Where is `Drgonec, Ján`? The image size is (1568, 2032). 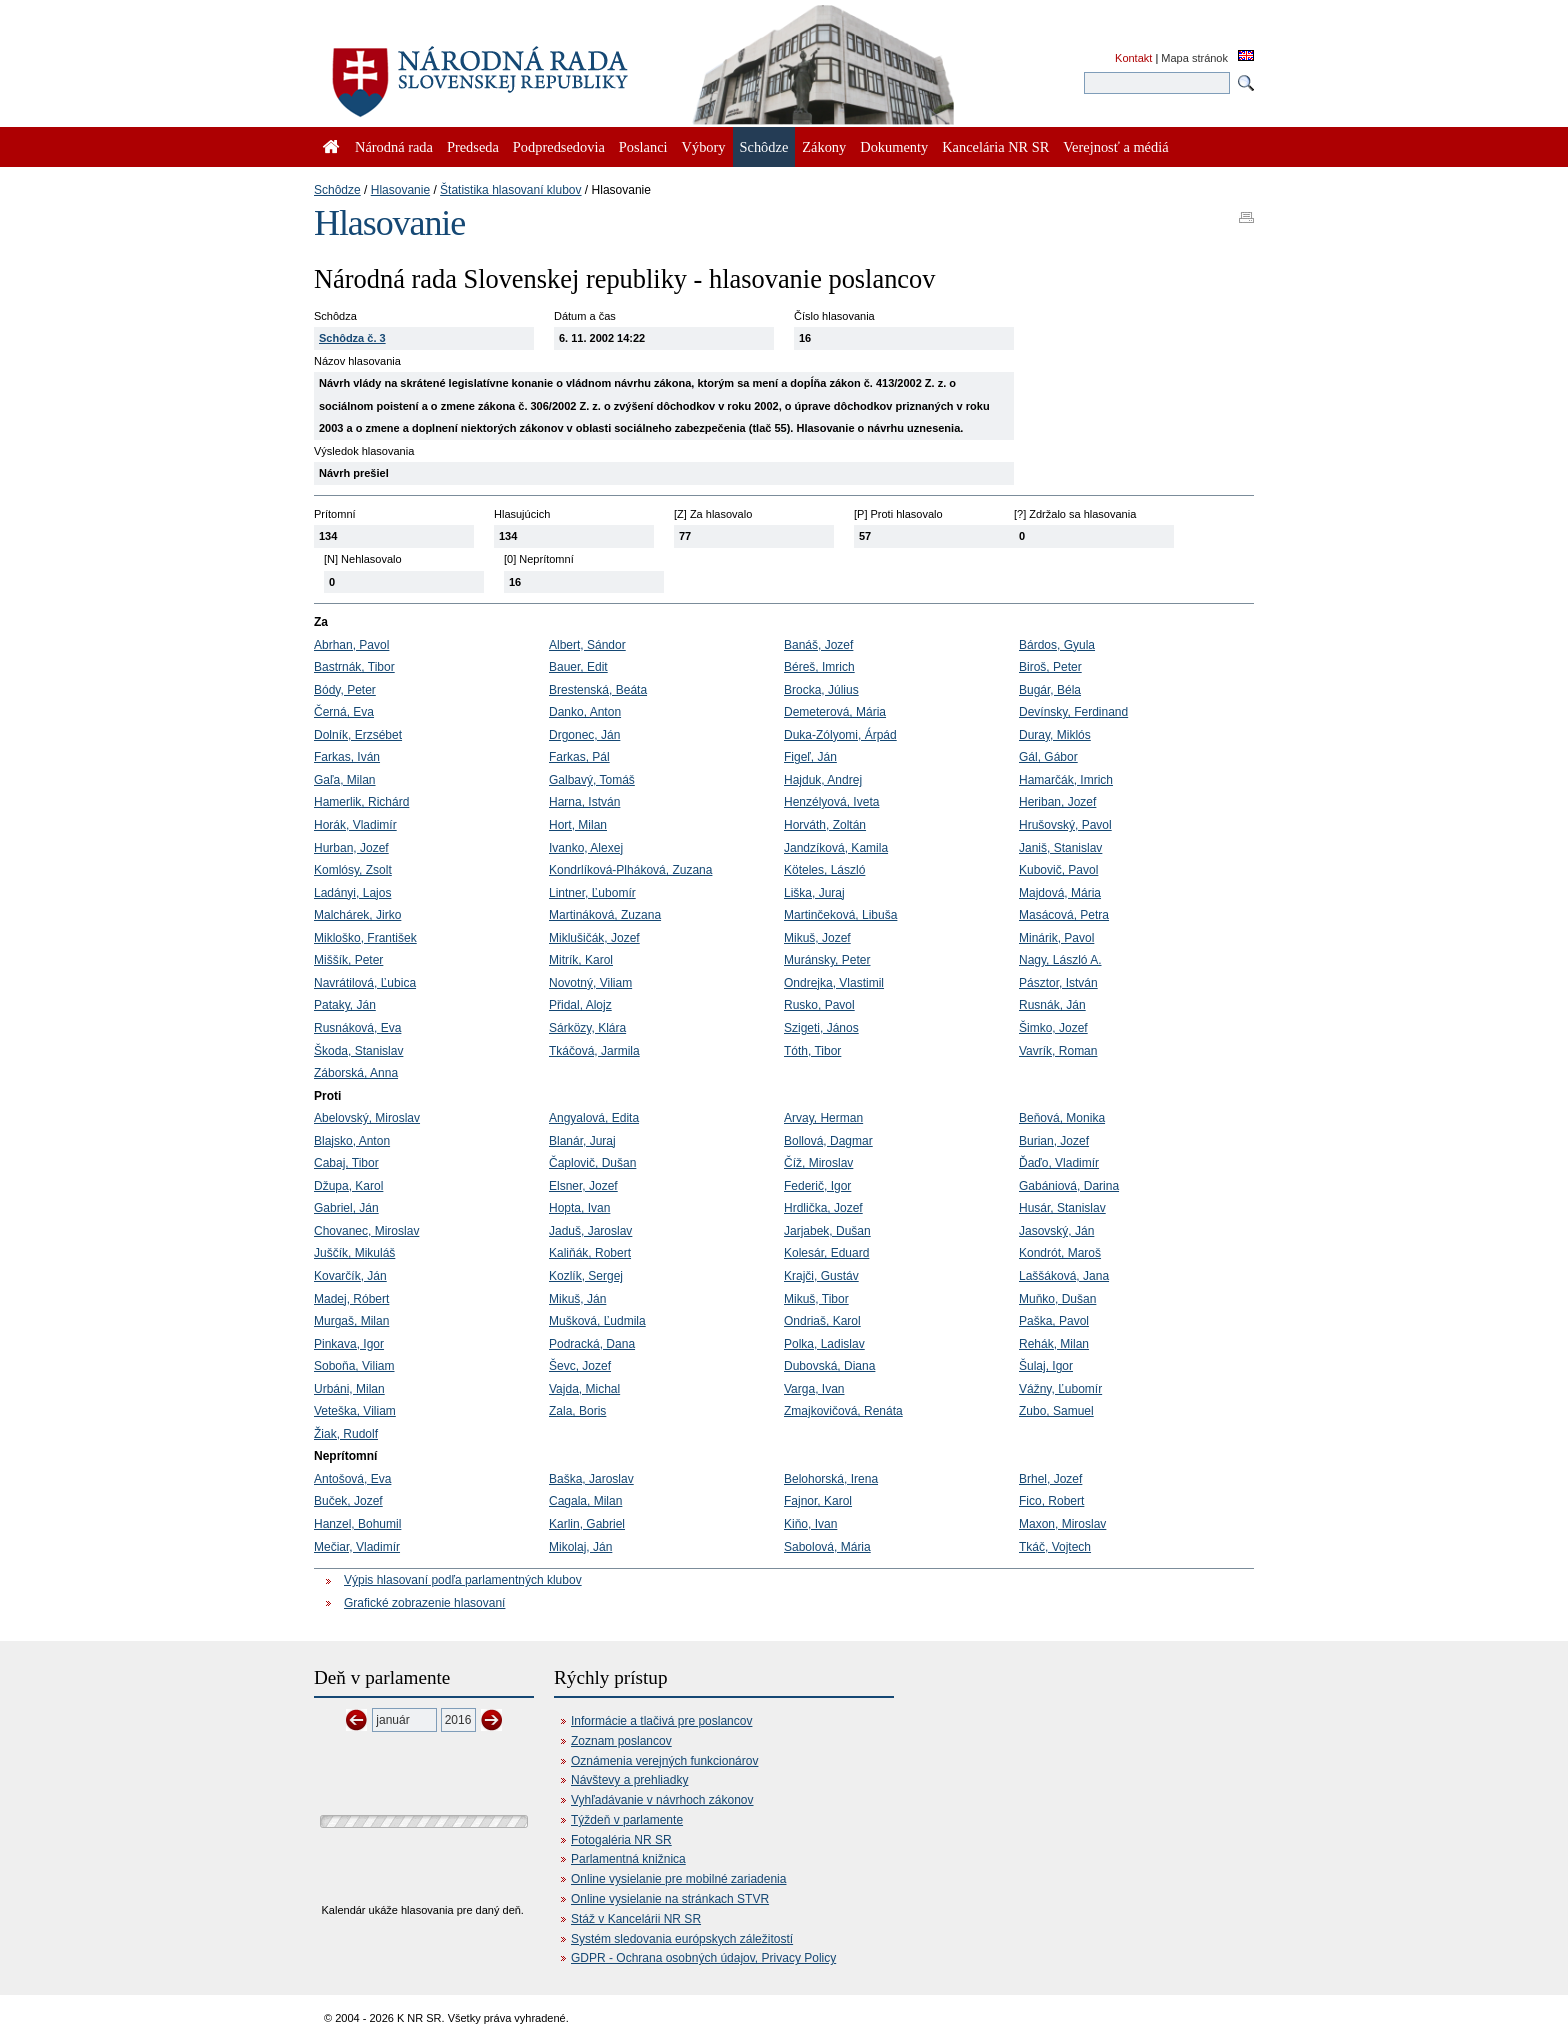 Drgonec, Ján is located at coordinates (584, 735).